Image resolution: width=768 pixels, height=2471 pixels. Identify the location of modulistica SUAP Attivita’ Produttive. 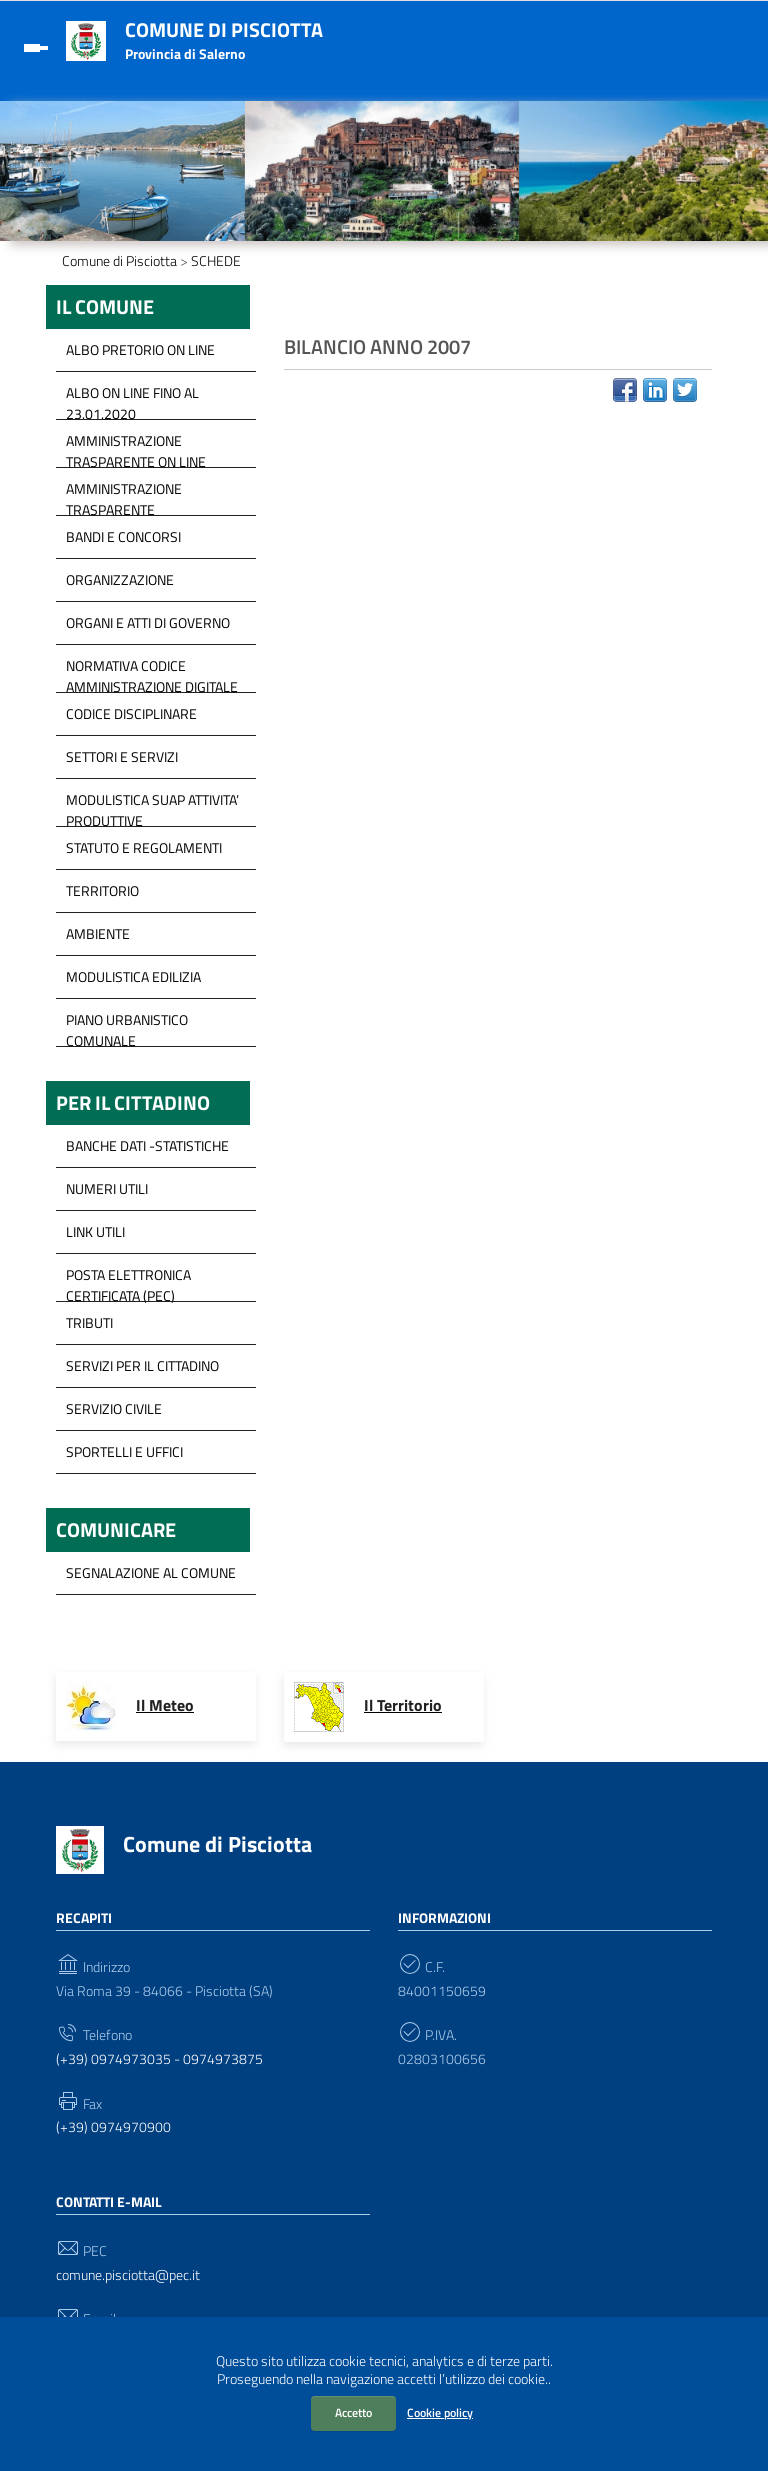
(152, 805).